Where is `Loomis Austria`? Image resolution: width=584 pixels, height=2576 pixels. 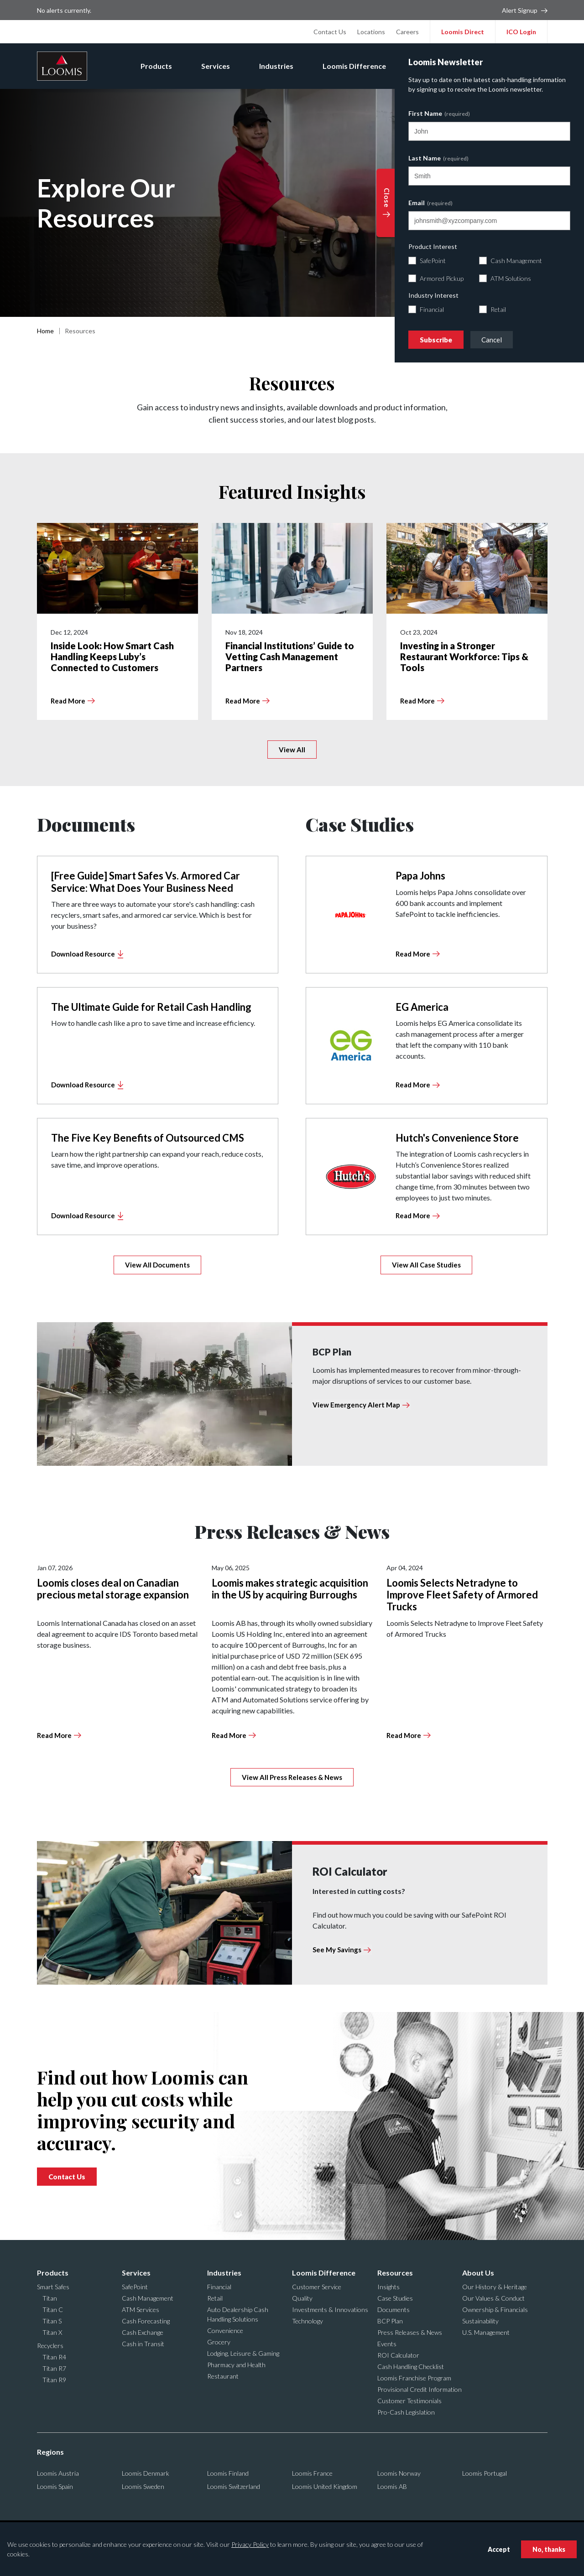 Loomis Austria is located at coordinates (58, 2473).